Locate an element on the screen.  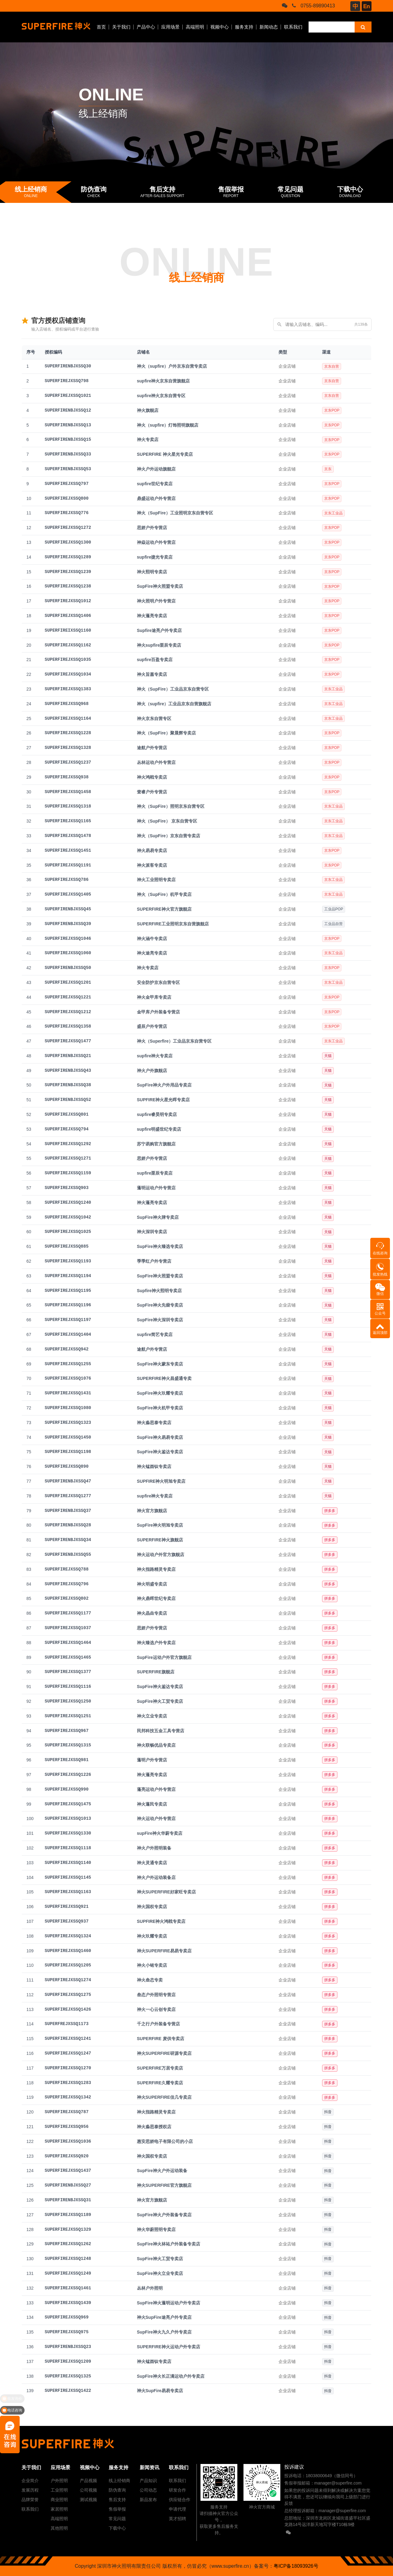
首页 is located at coordinates (101, 26).